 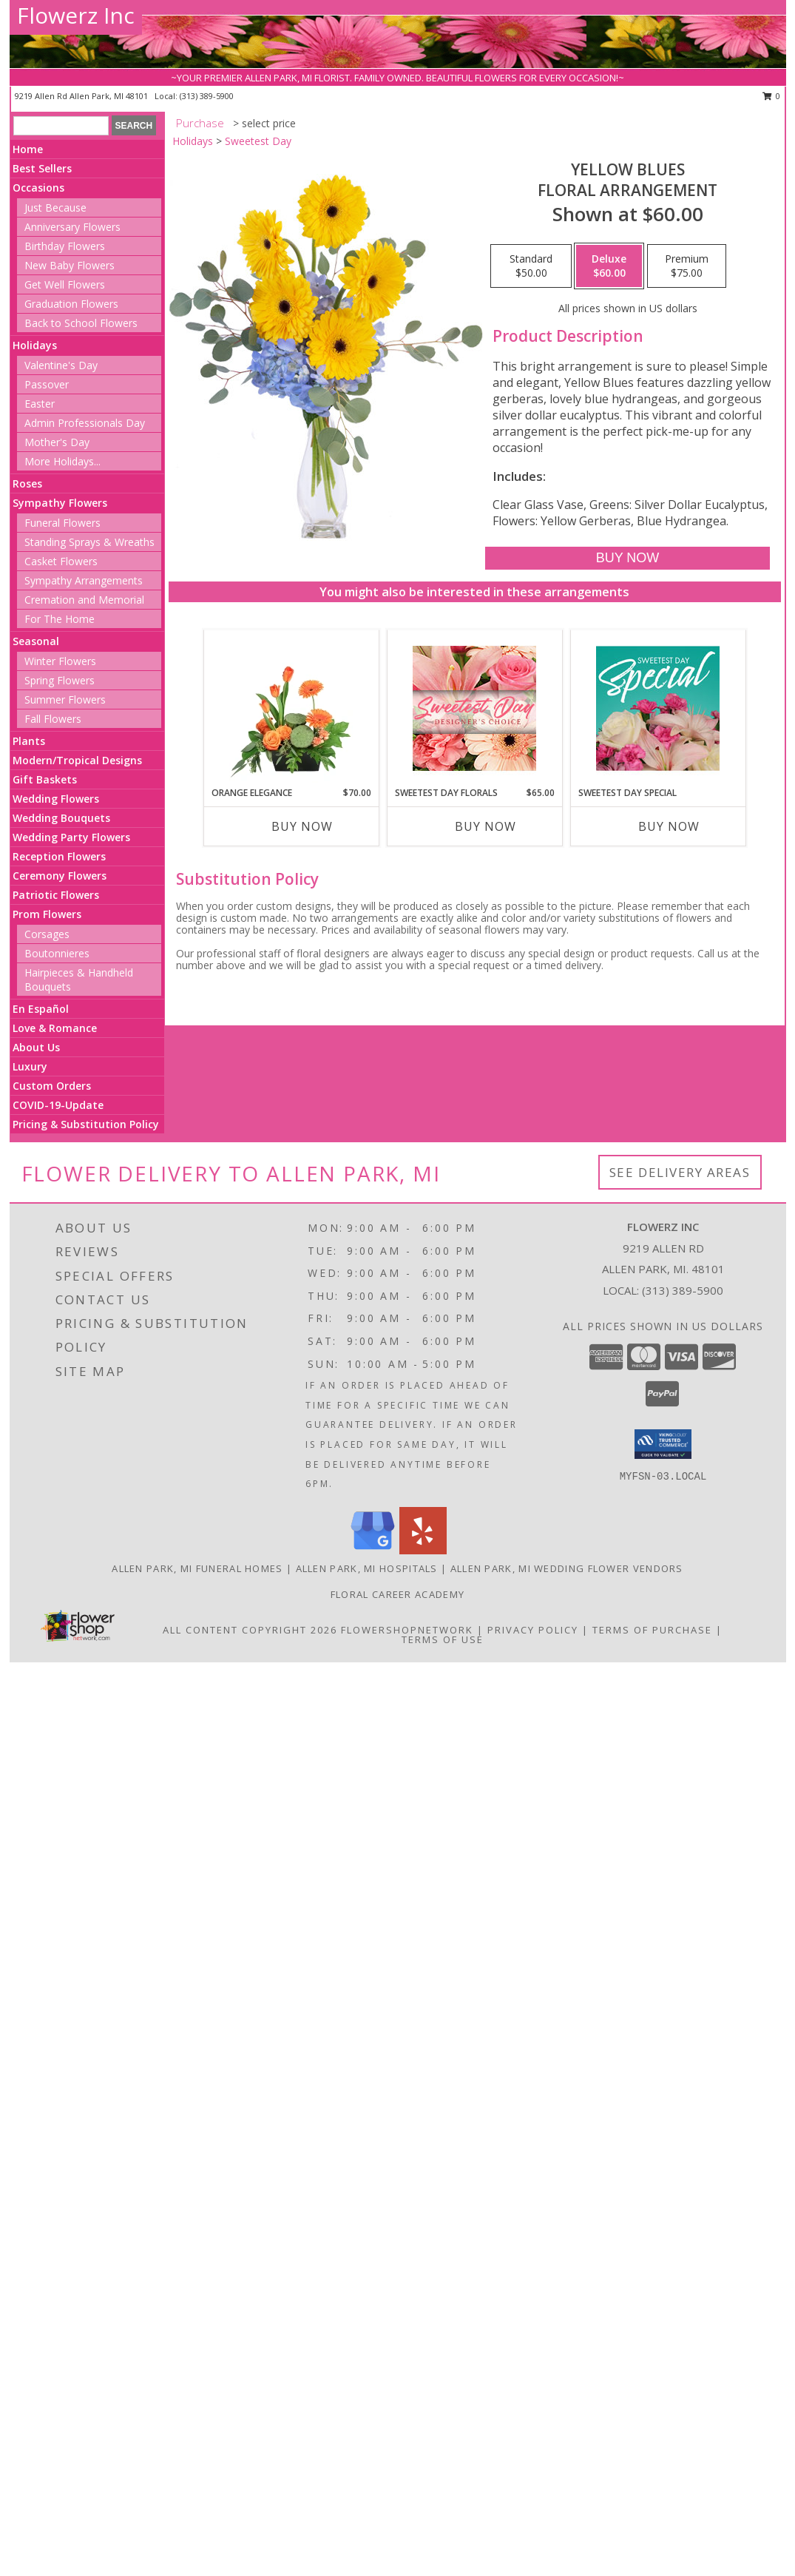 What do you see at coordinates (61, 125) in the screenshot?
I see `[Product Search]` at bounding box center [61, 125].